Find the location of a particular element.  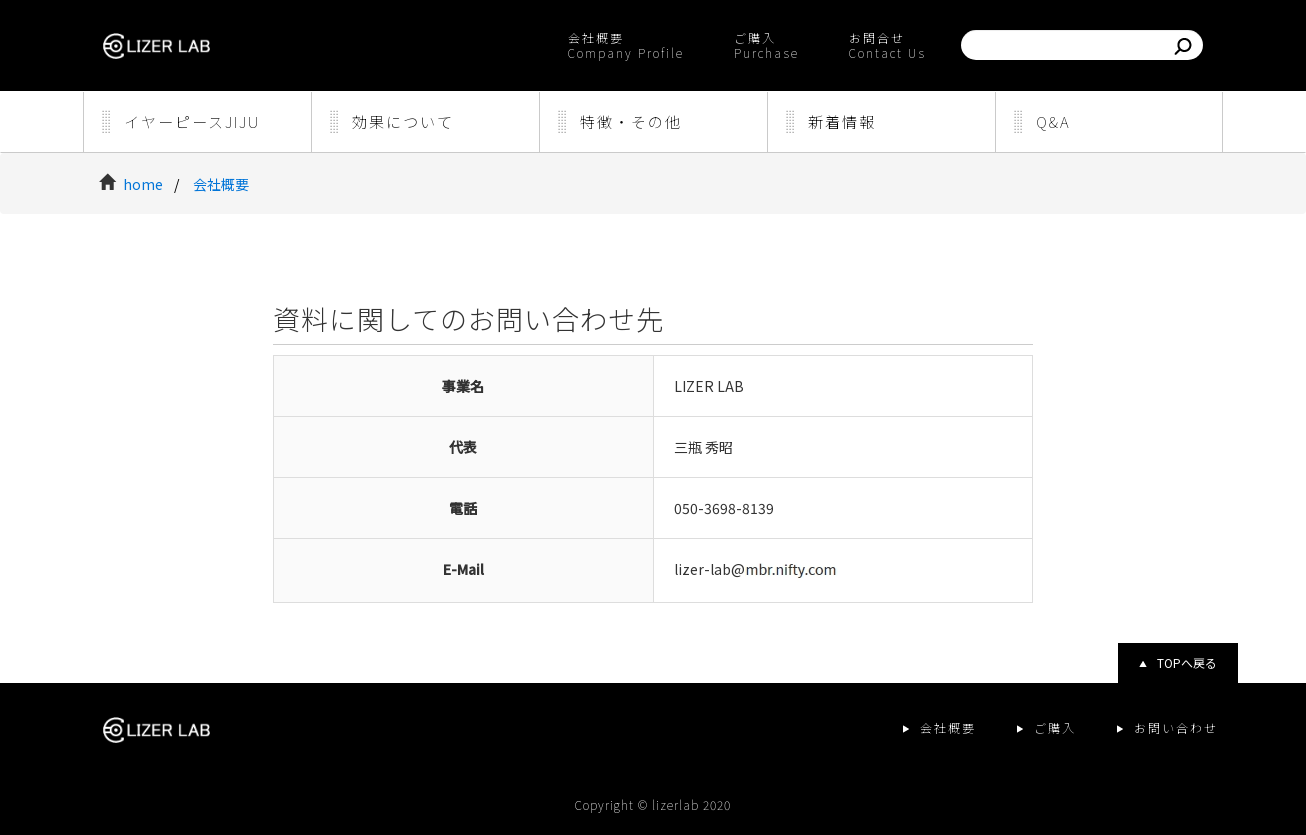

効果について is located at coordinates (403, 121).